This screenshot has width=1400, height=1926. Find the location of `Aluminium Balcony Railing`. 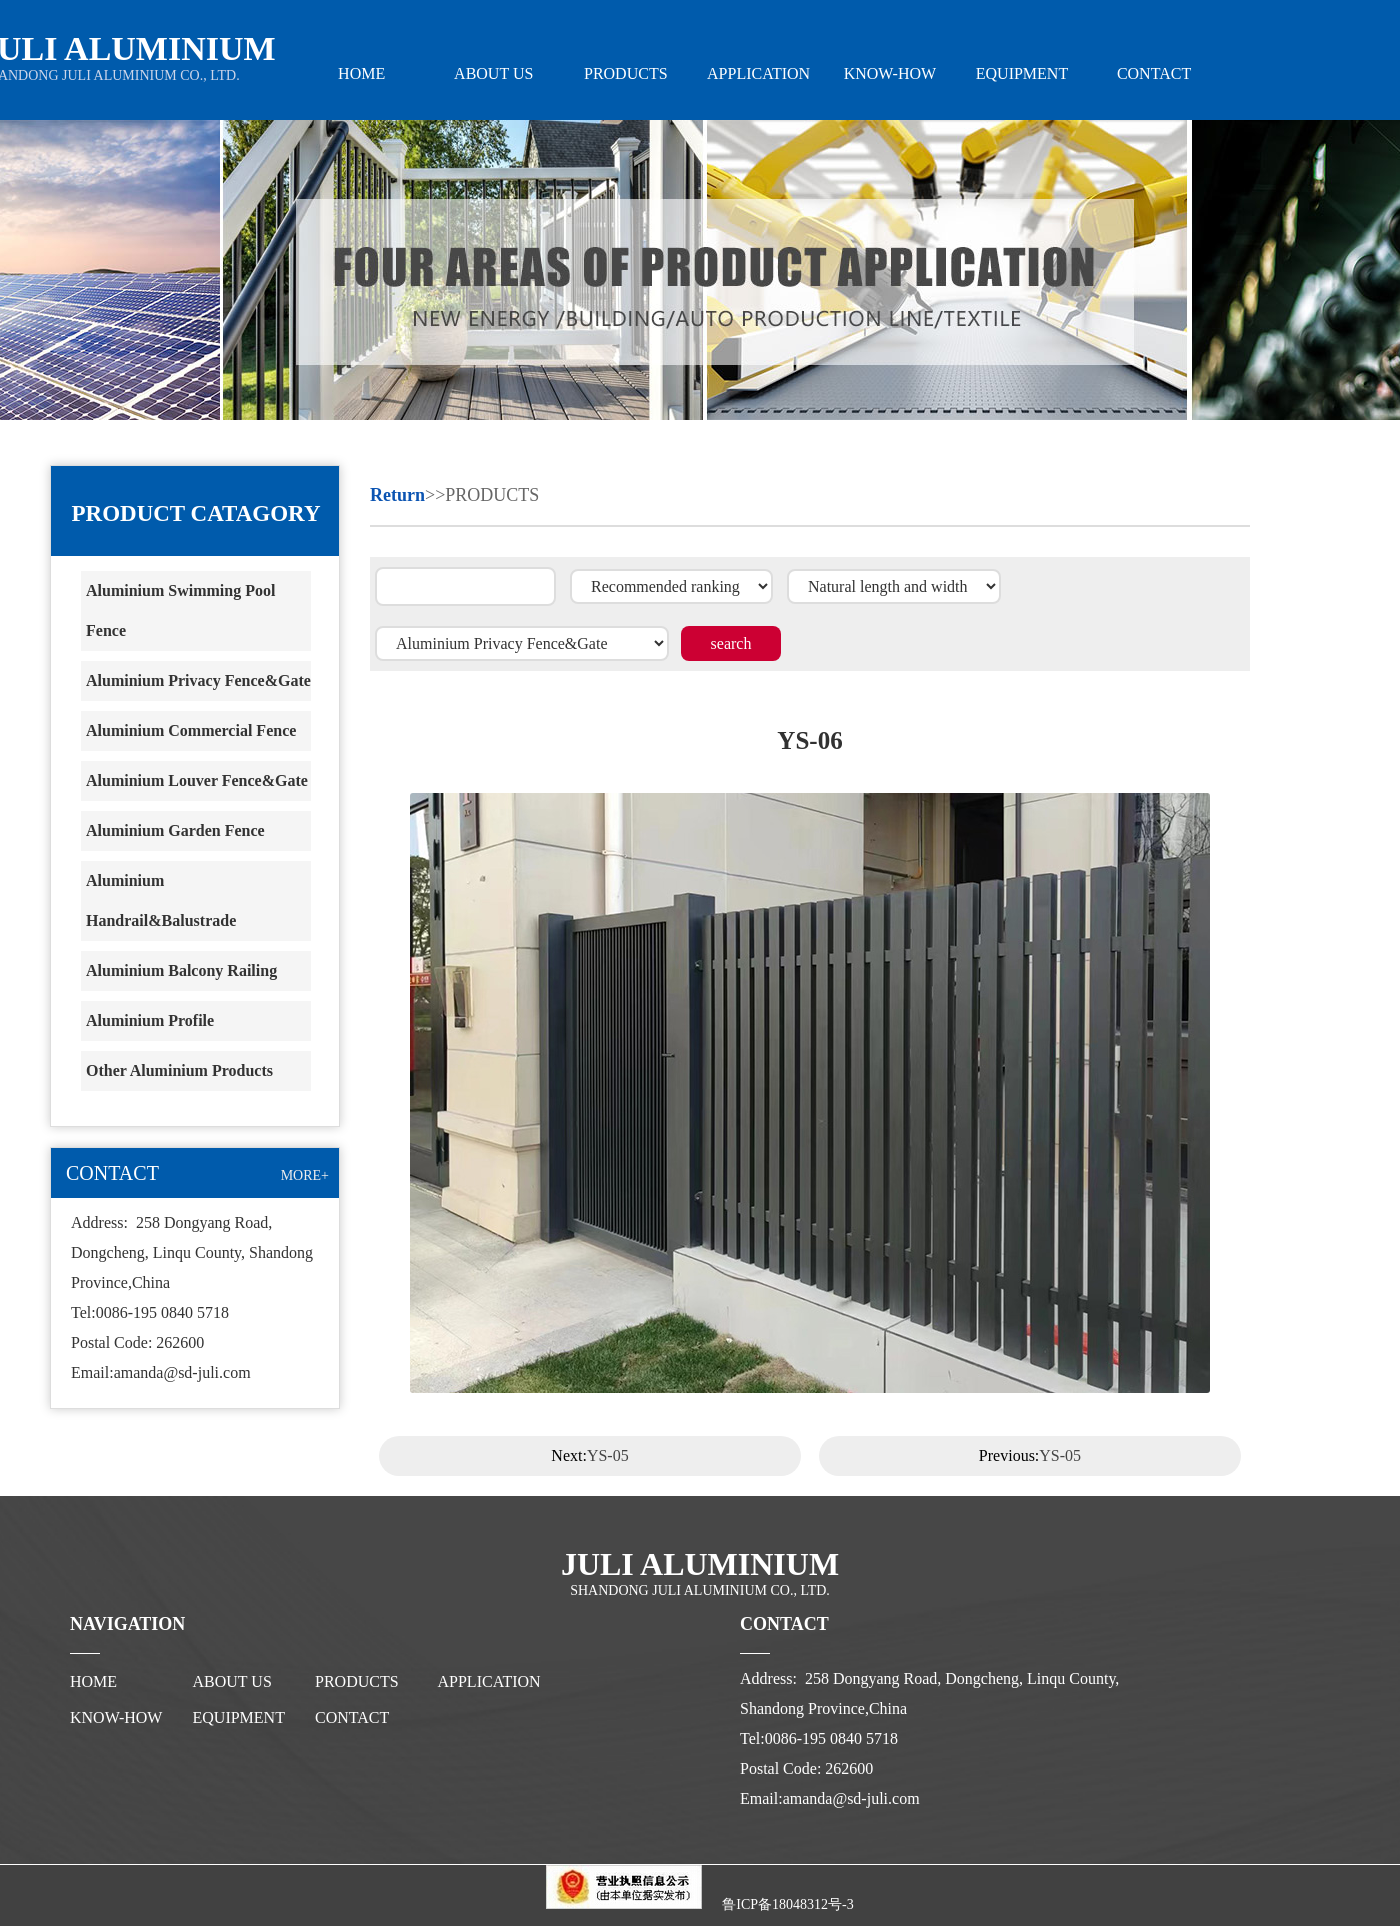

Aluminium Balcony Railing is located at coordinates (181, 970).